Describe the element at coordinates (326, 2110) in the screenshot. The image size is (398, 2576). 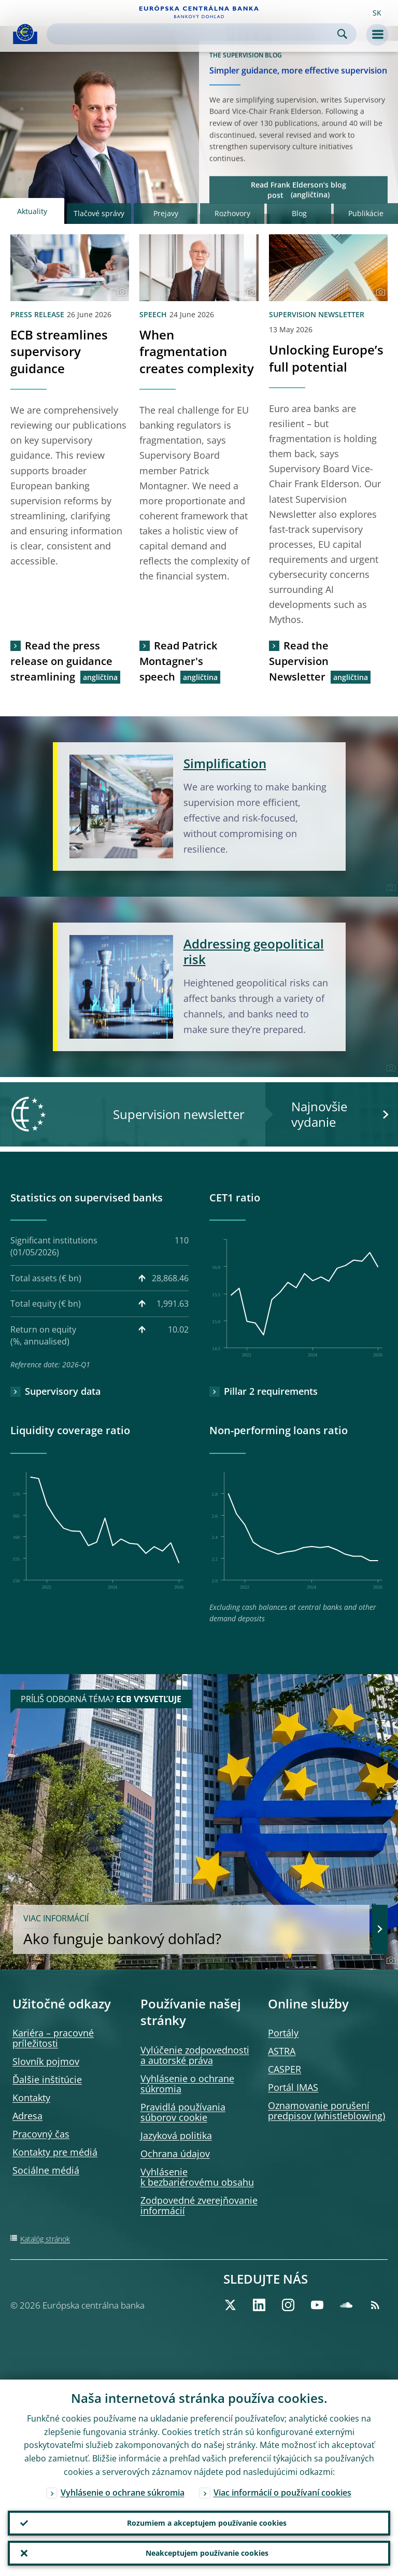
I see `Oznamovanie porušení predpisov (whistleblowing)` at that location.